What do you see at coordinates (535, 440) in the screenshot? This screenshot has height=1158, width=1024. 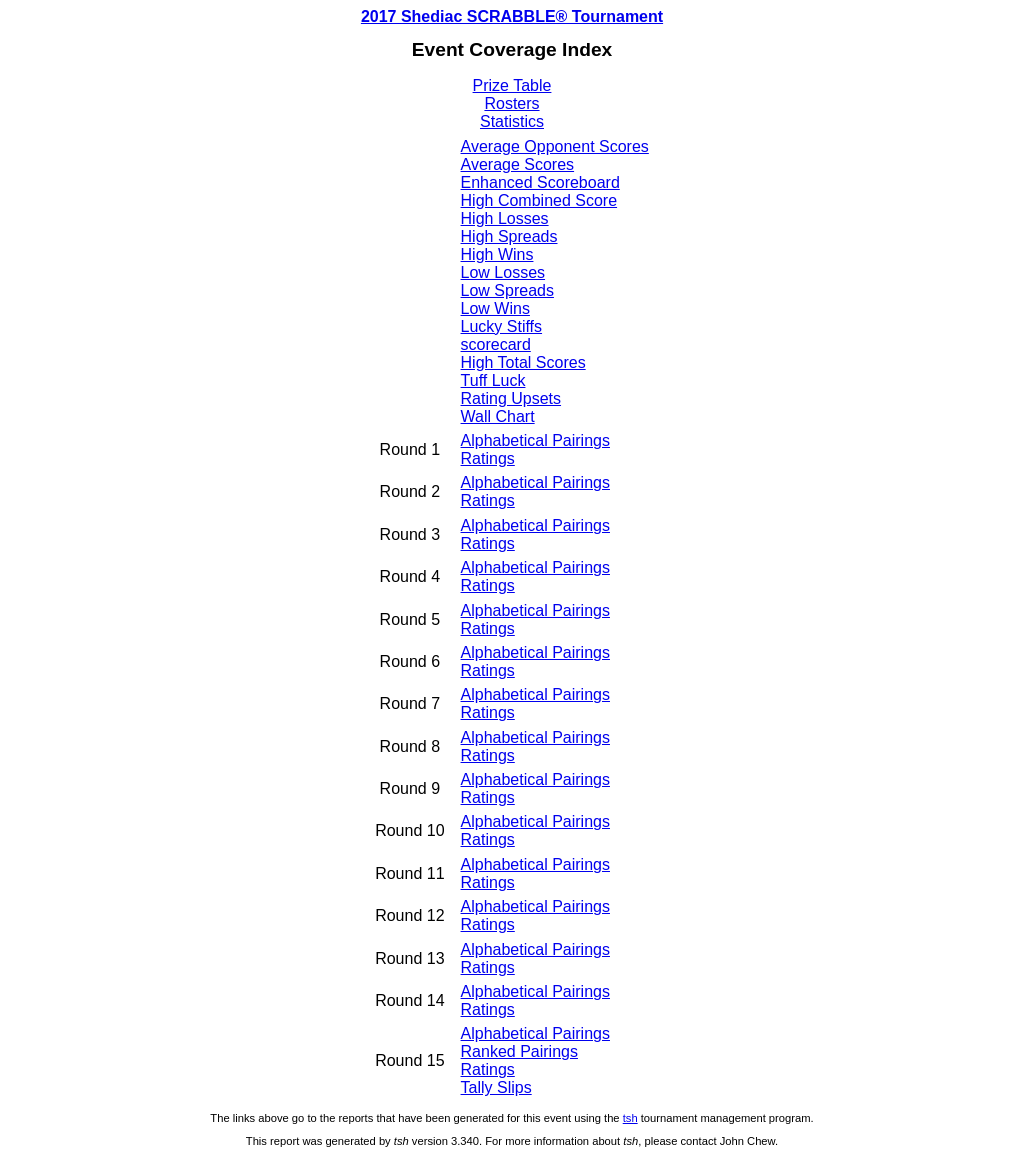 I see `Alphabetical Pairings` at bounding box center [535, 440].